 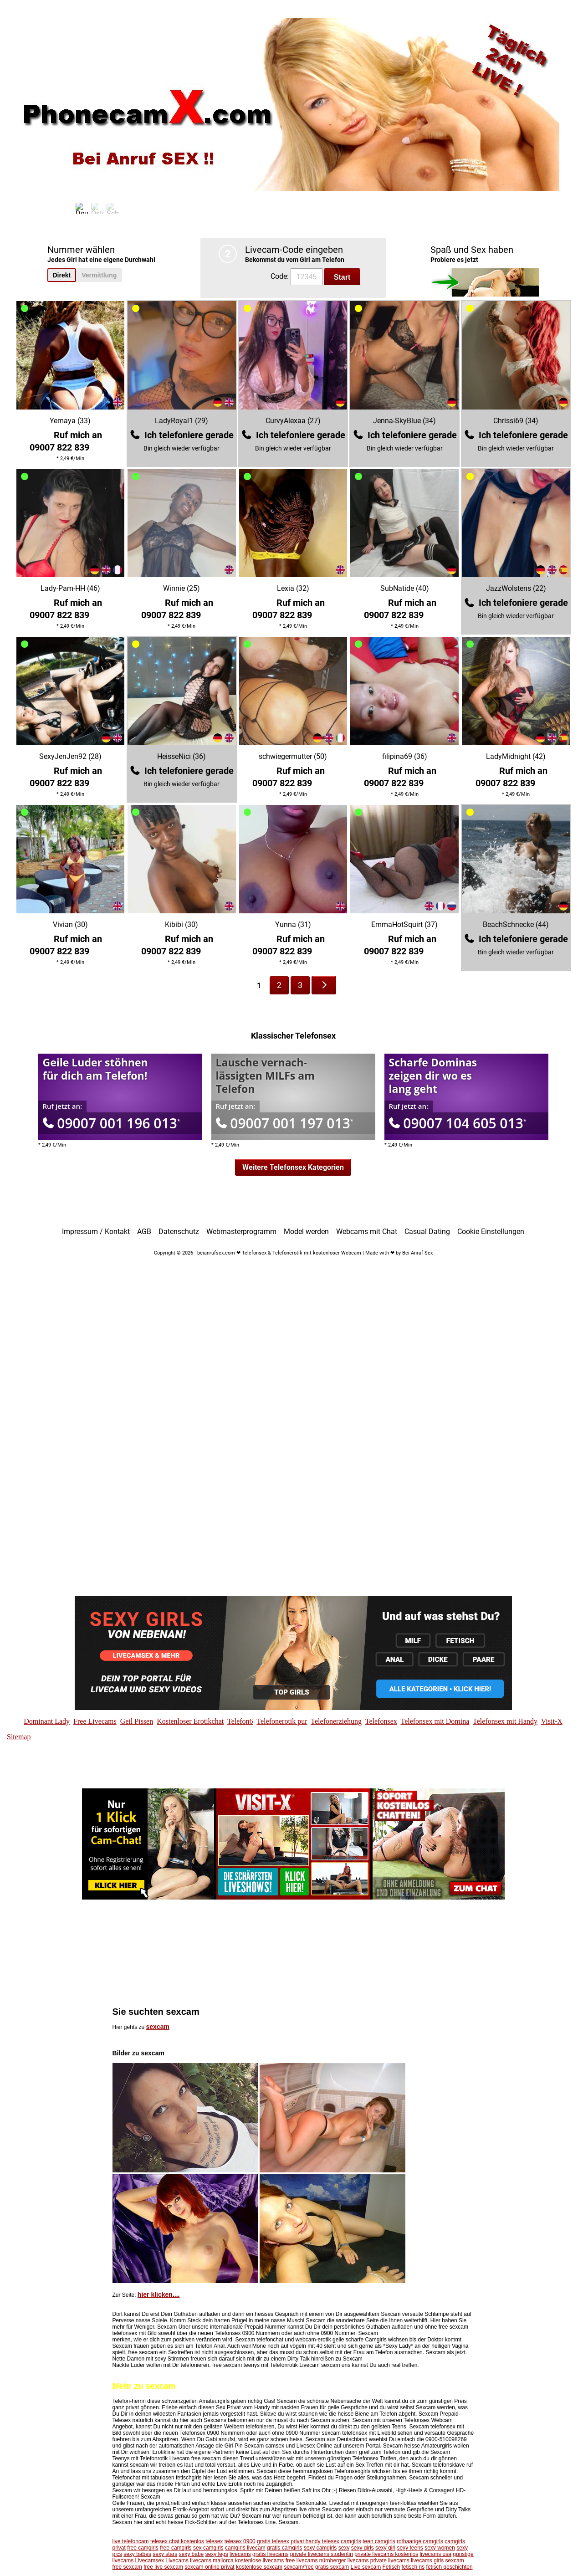 I want to click on sexy stars, so click(x=165, y=2554).